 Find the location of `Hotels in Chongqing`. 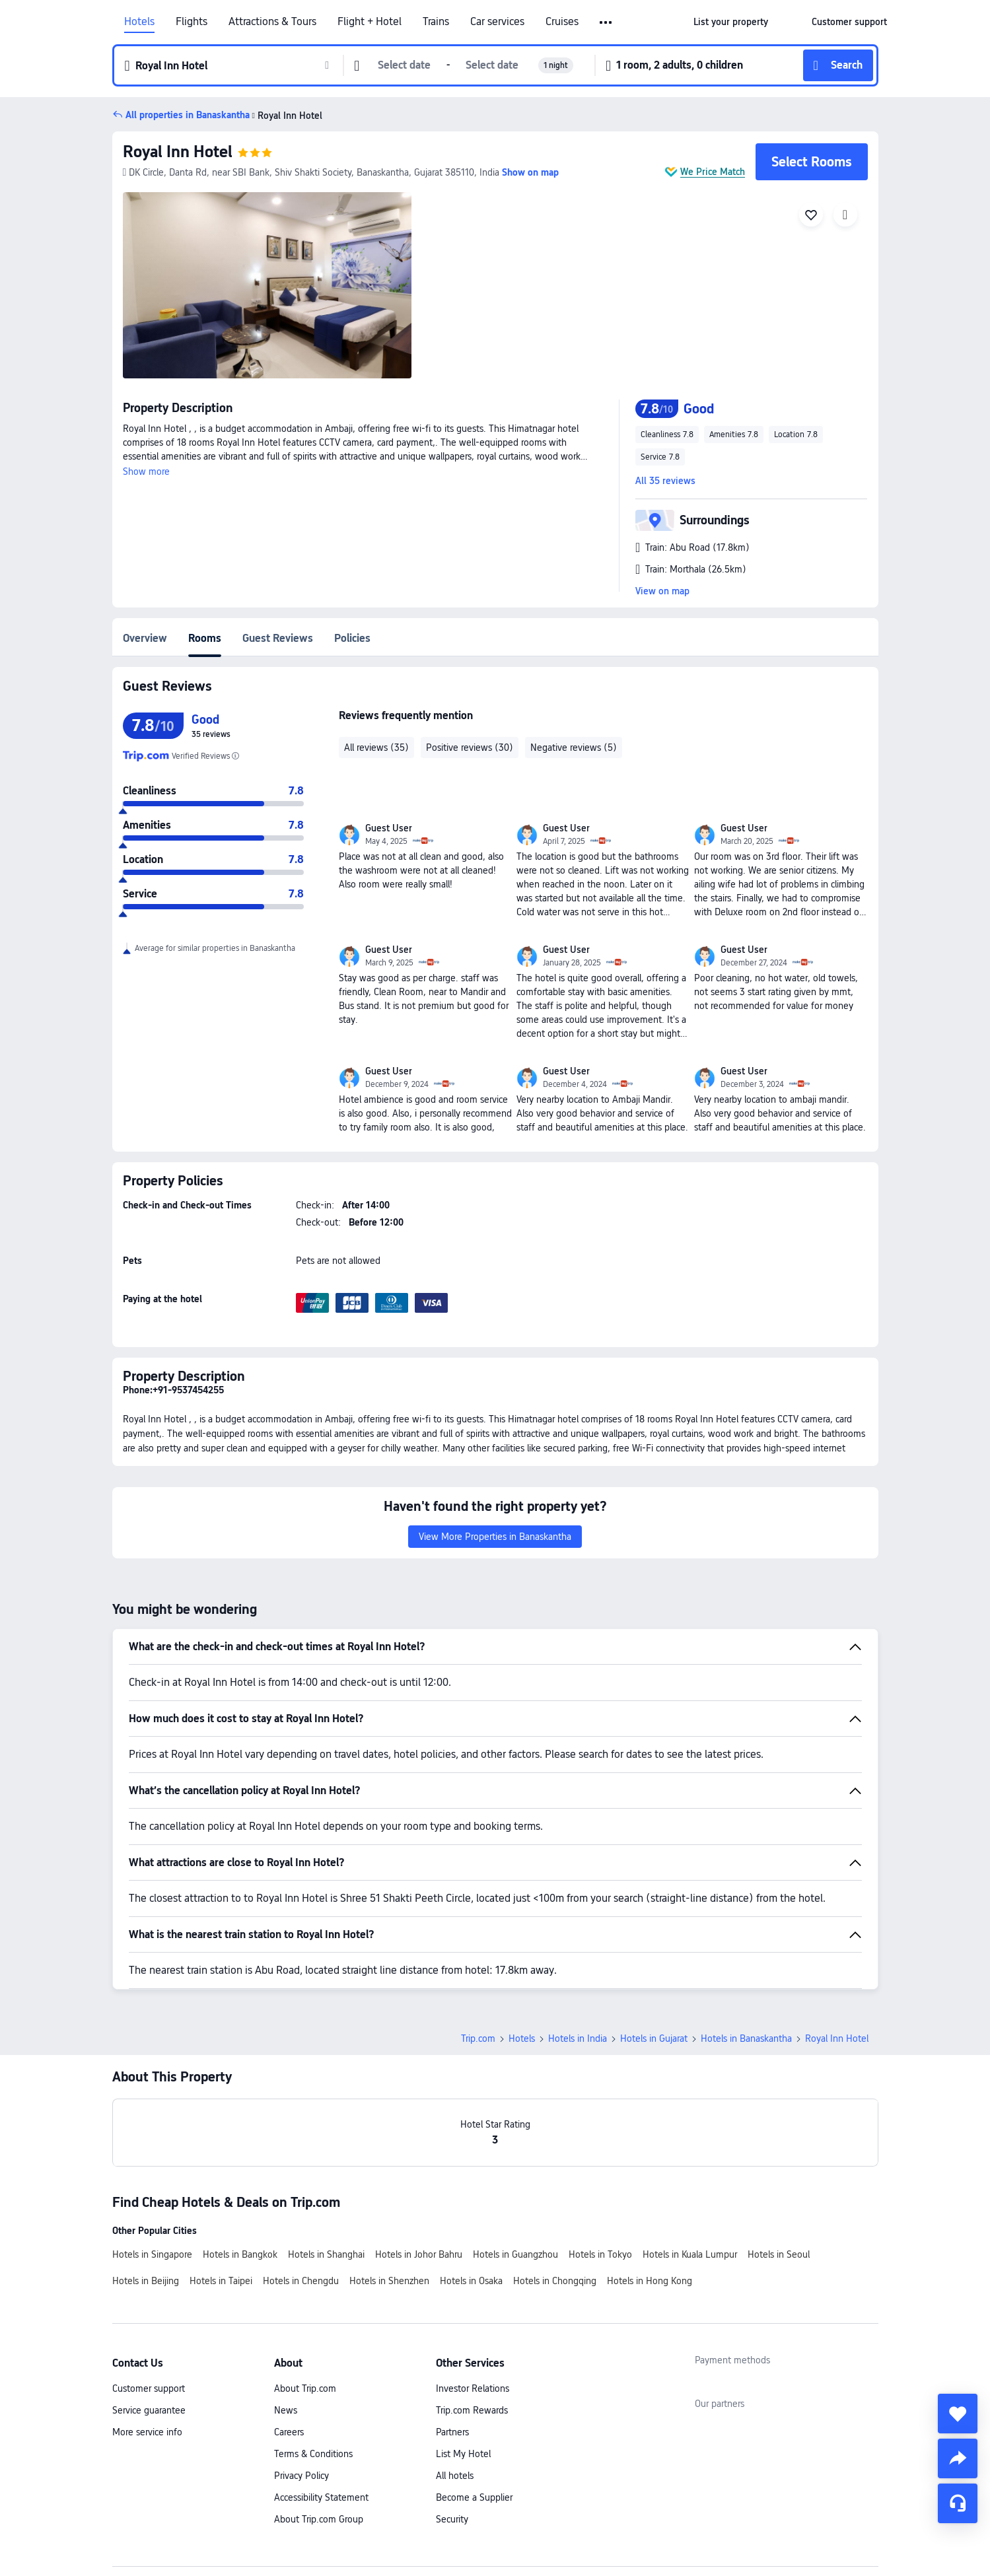

Hotels in Chongqing is located at coordinates (554, 2281).